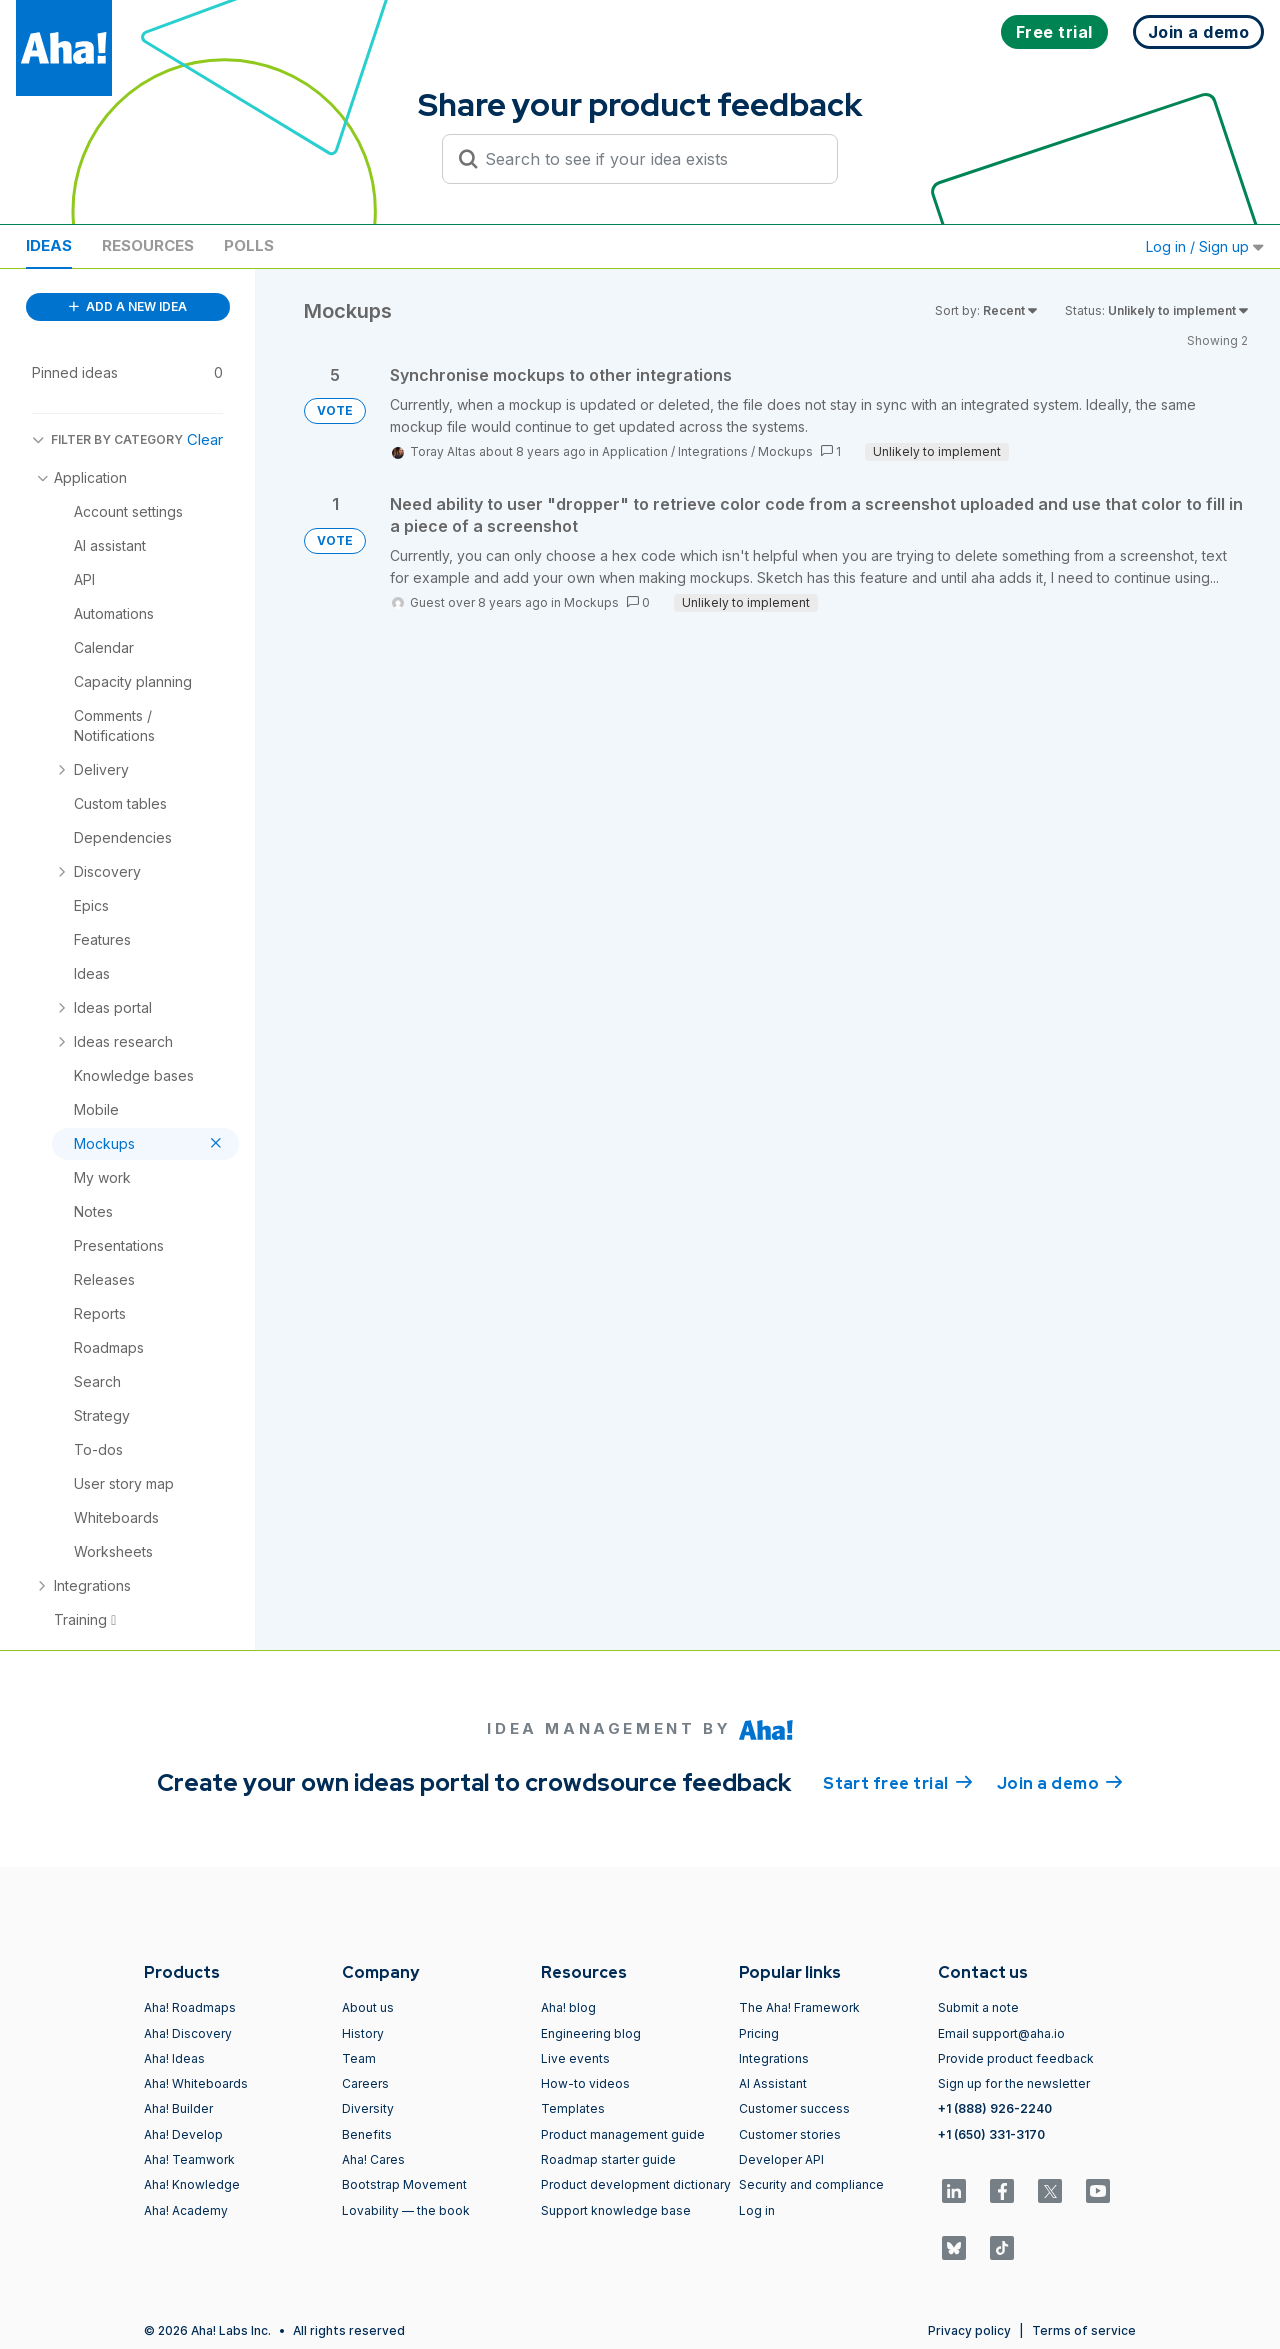  Describe the element at coordinates (186, 2210) in the screenshot. I see `Aha! Academy` at that location.